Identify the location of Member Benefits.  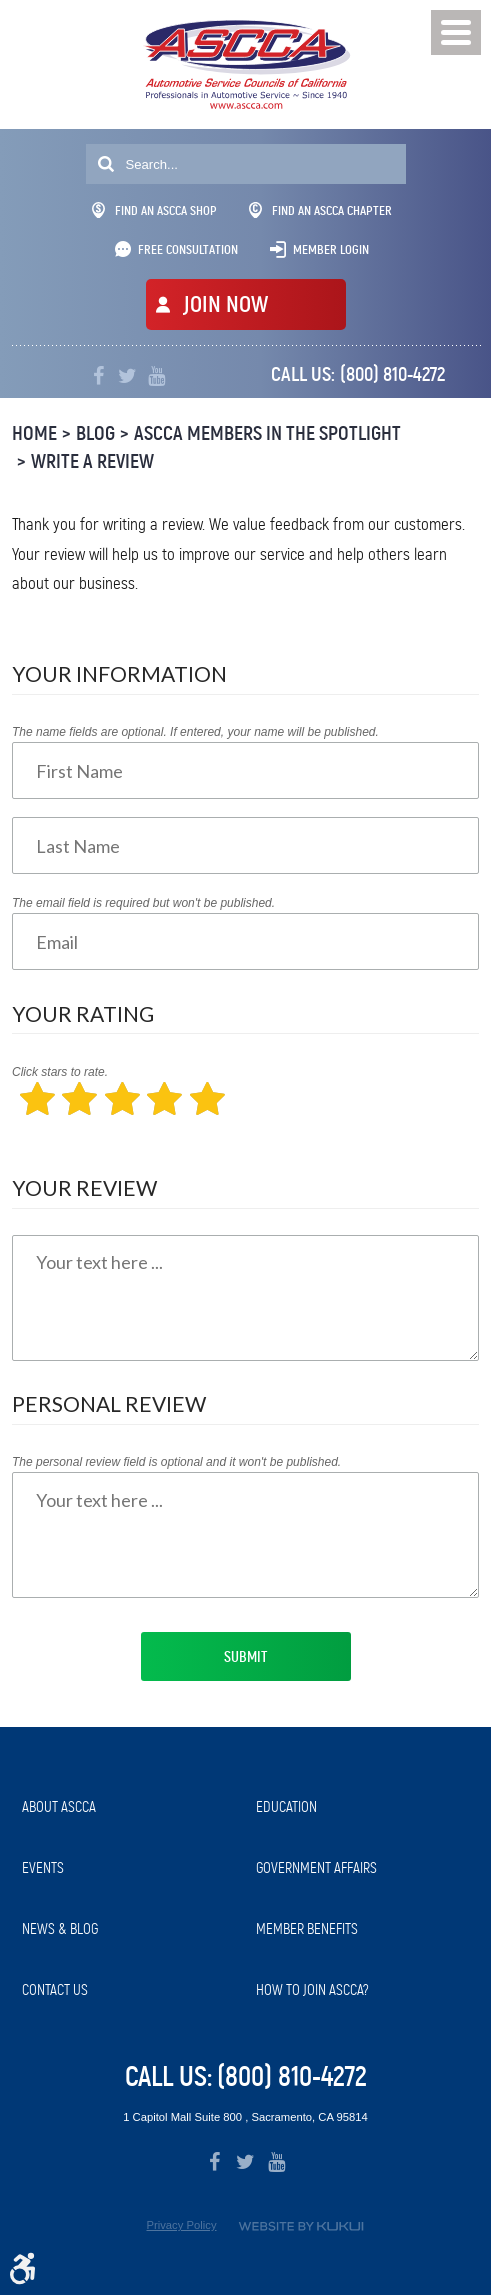
(307, 1929).